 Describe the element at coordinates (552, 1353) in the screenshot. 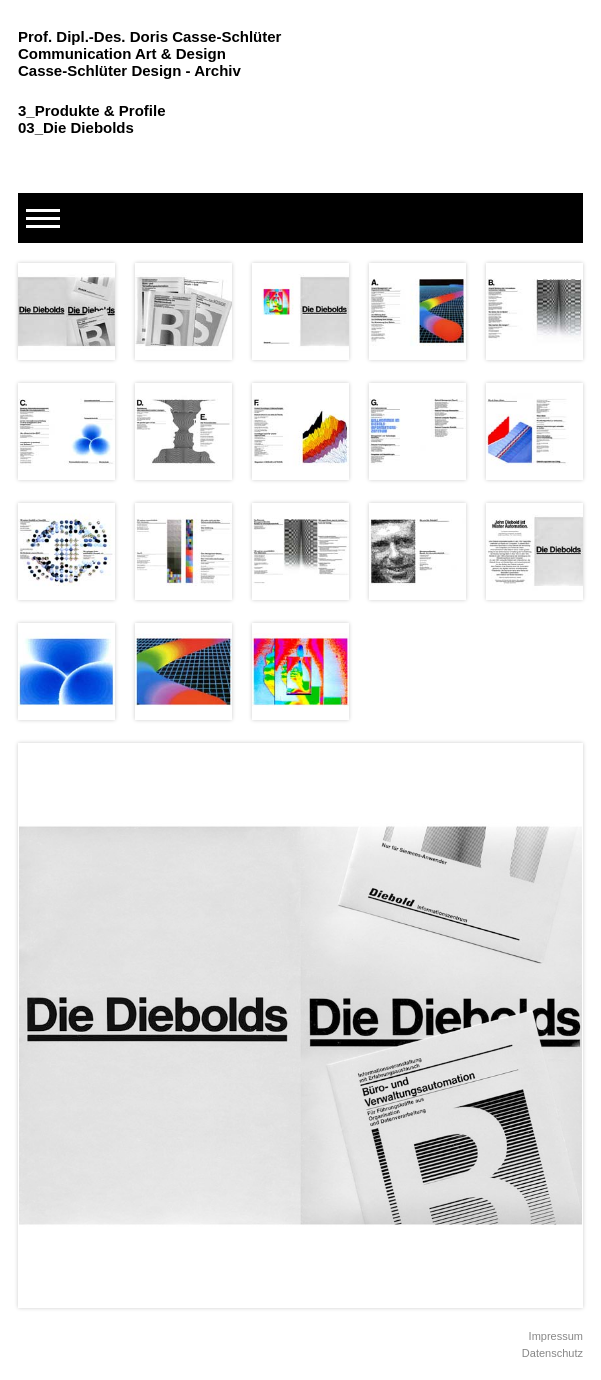

I see `Datenschutz` at that location.